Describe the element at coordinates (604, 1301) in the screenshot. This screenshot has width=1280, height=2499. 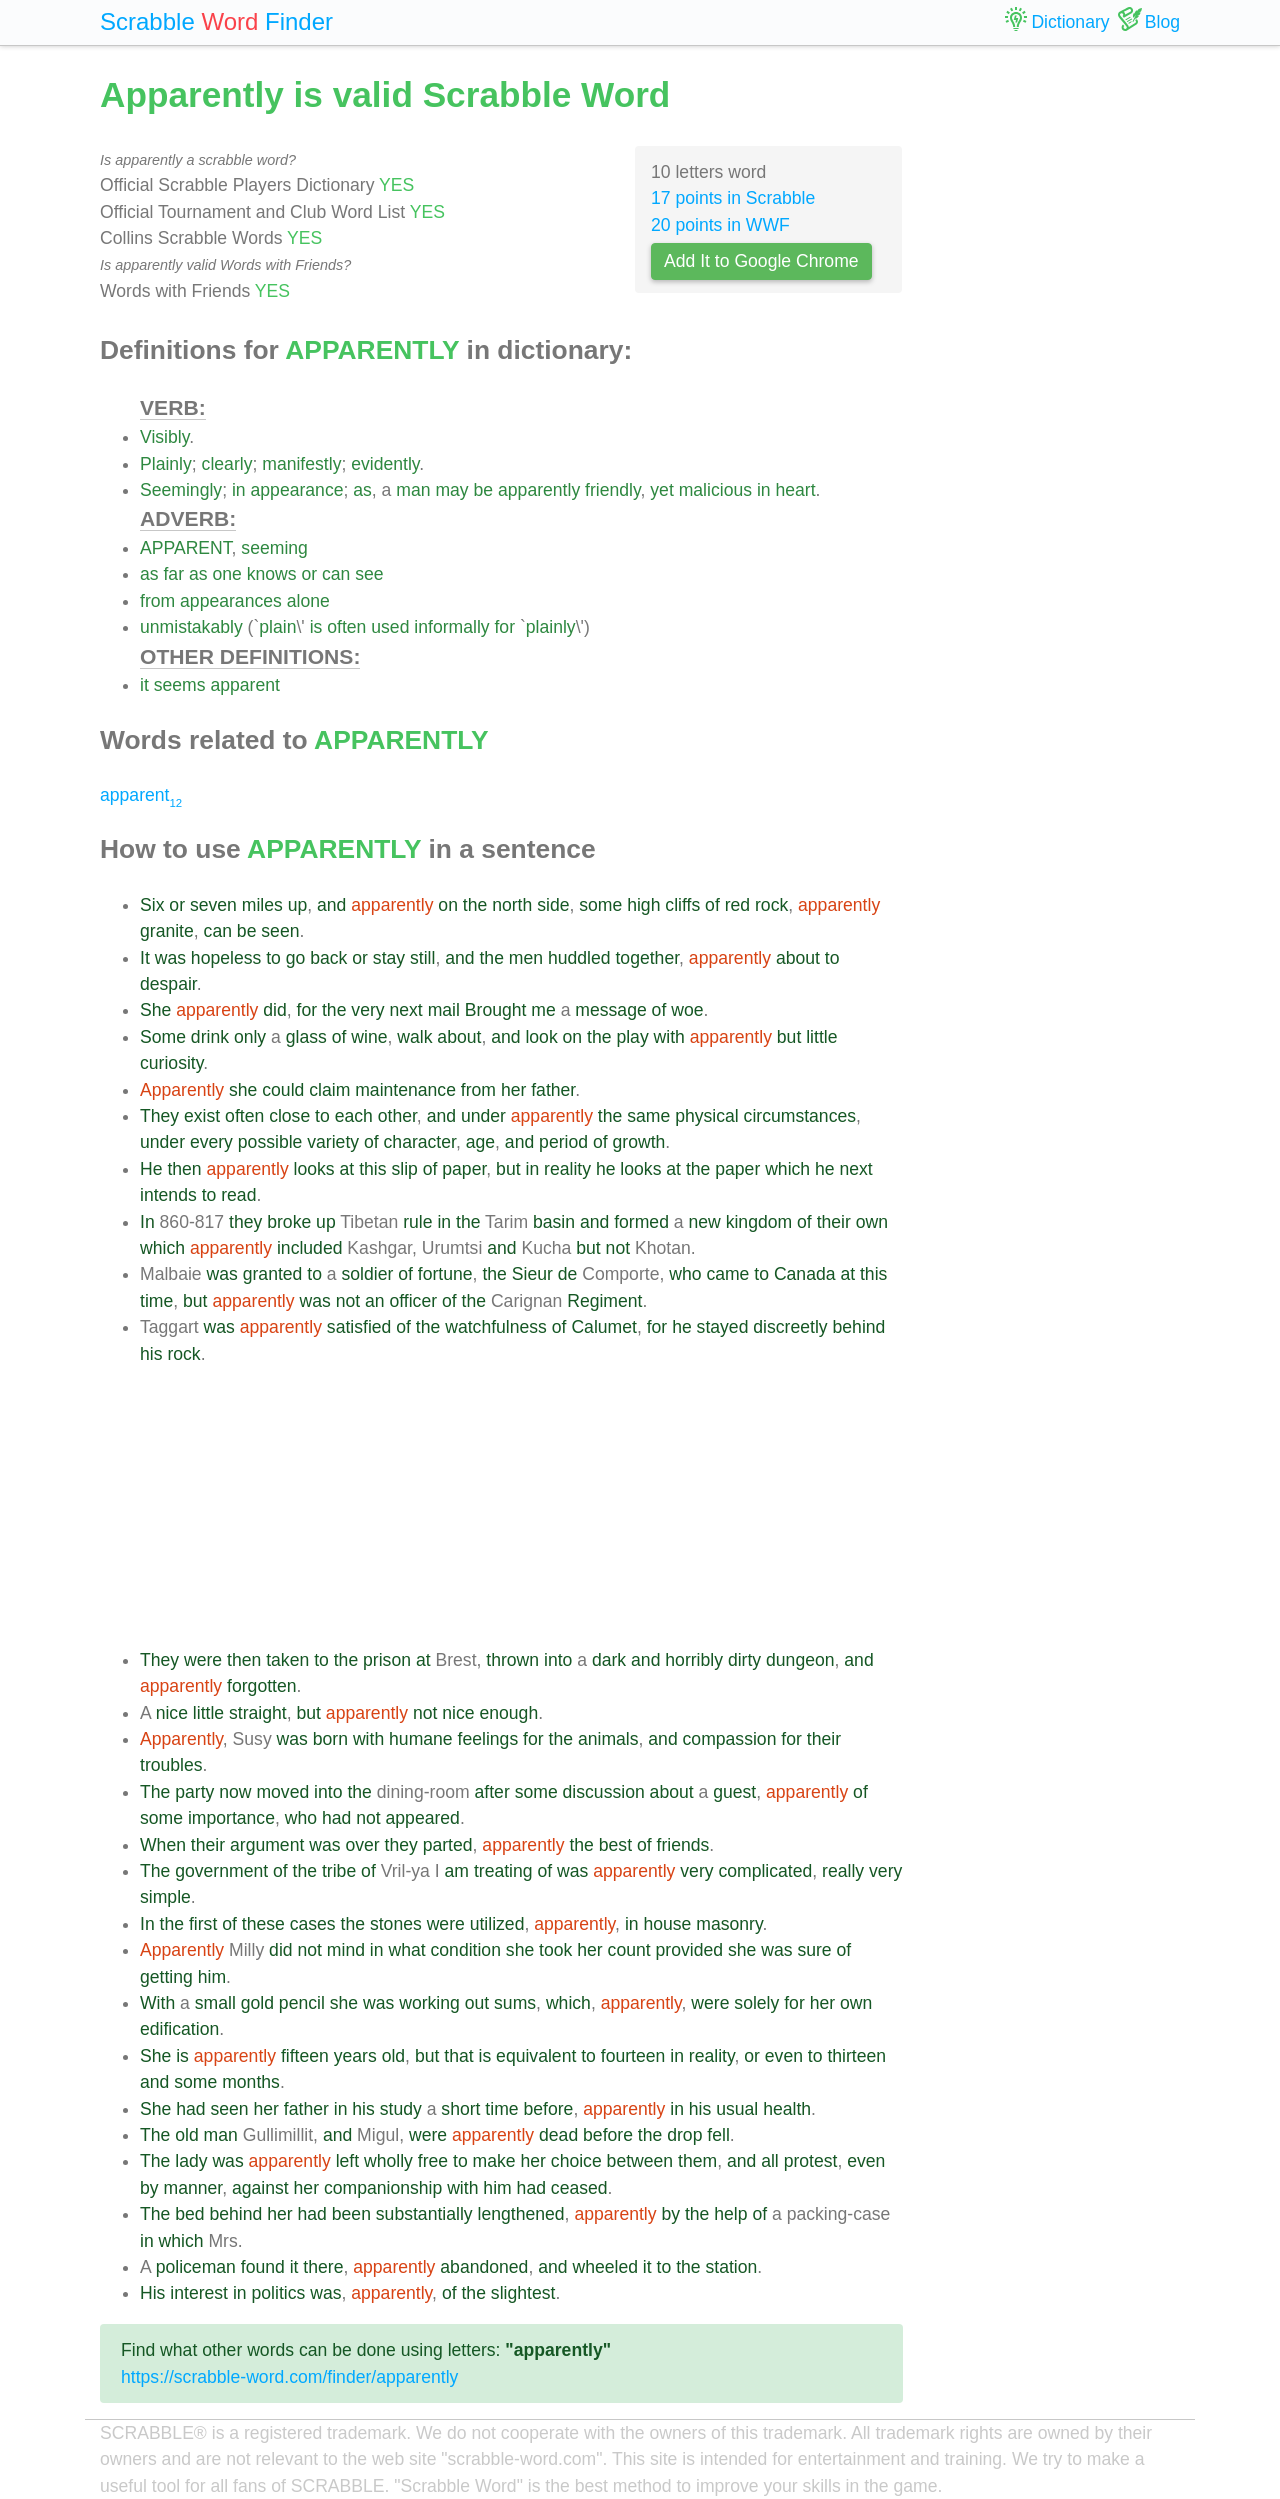
I see `Regiment` at that location.